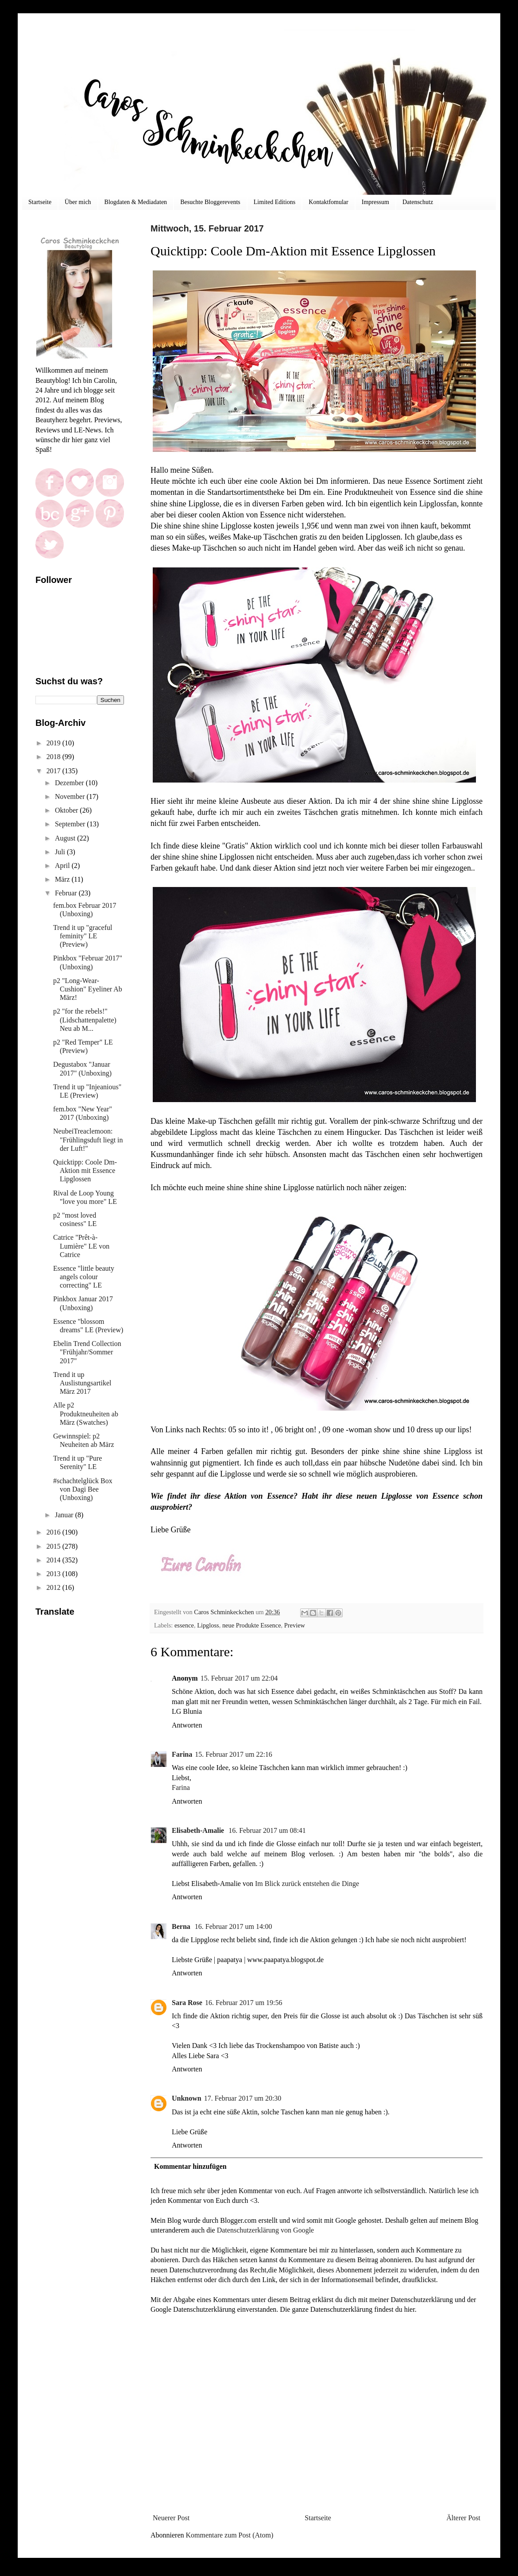  What do you see at coordinates (63, 865) in the screenshot?
I see `April` at bounding box center [63, 865].